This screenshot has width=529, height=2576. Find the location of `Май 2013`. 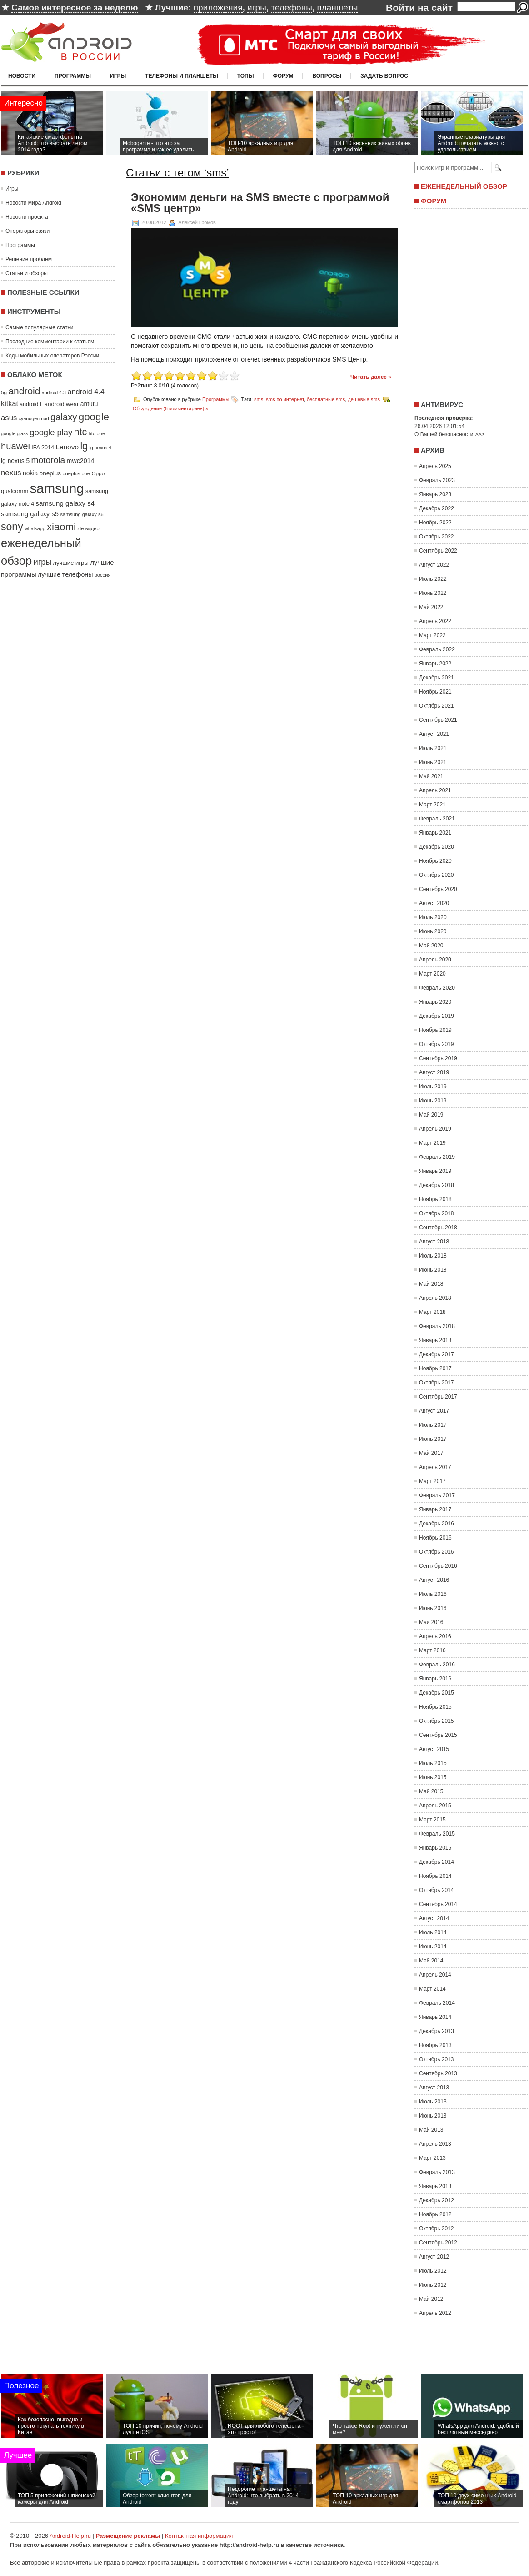

Май 2013 is located at coordinates (431, 2130).